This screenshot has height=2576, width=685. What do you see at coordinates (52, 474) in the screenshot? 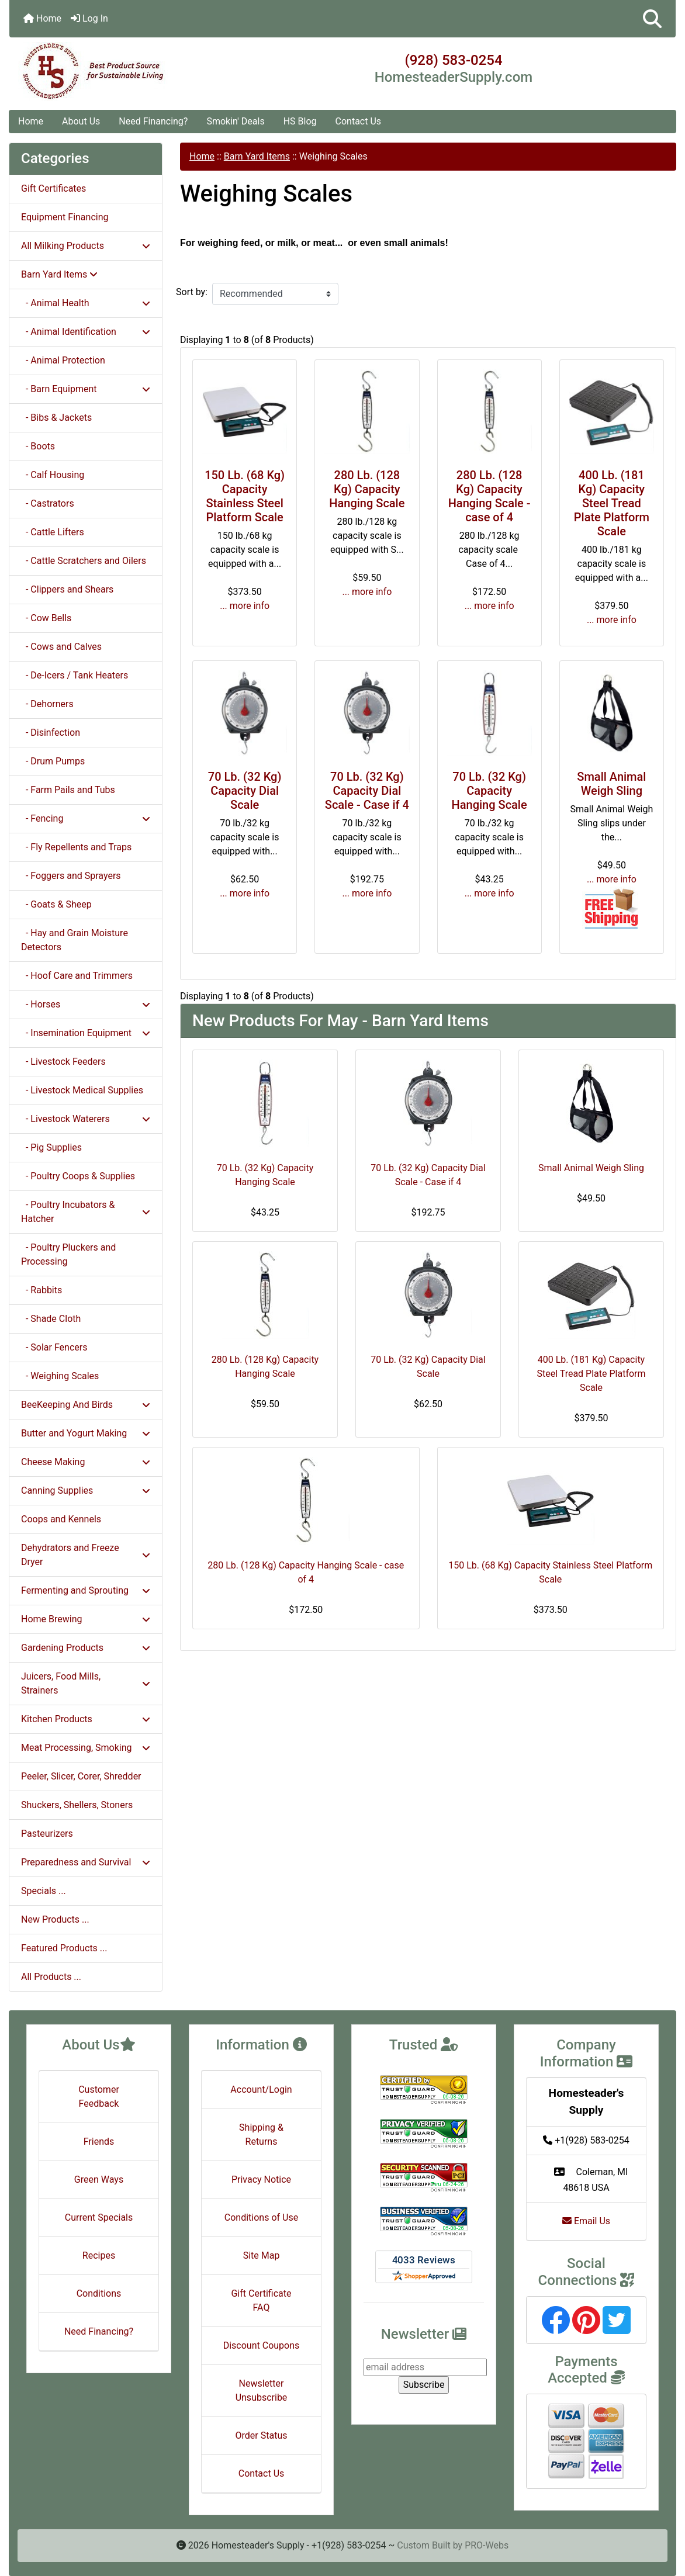
I see `- Calf Housing` at bounding box center [52, 474].